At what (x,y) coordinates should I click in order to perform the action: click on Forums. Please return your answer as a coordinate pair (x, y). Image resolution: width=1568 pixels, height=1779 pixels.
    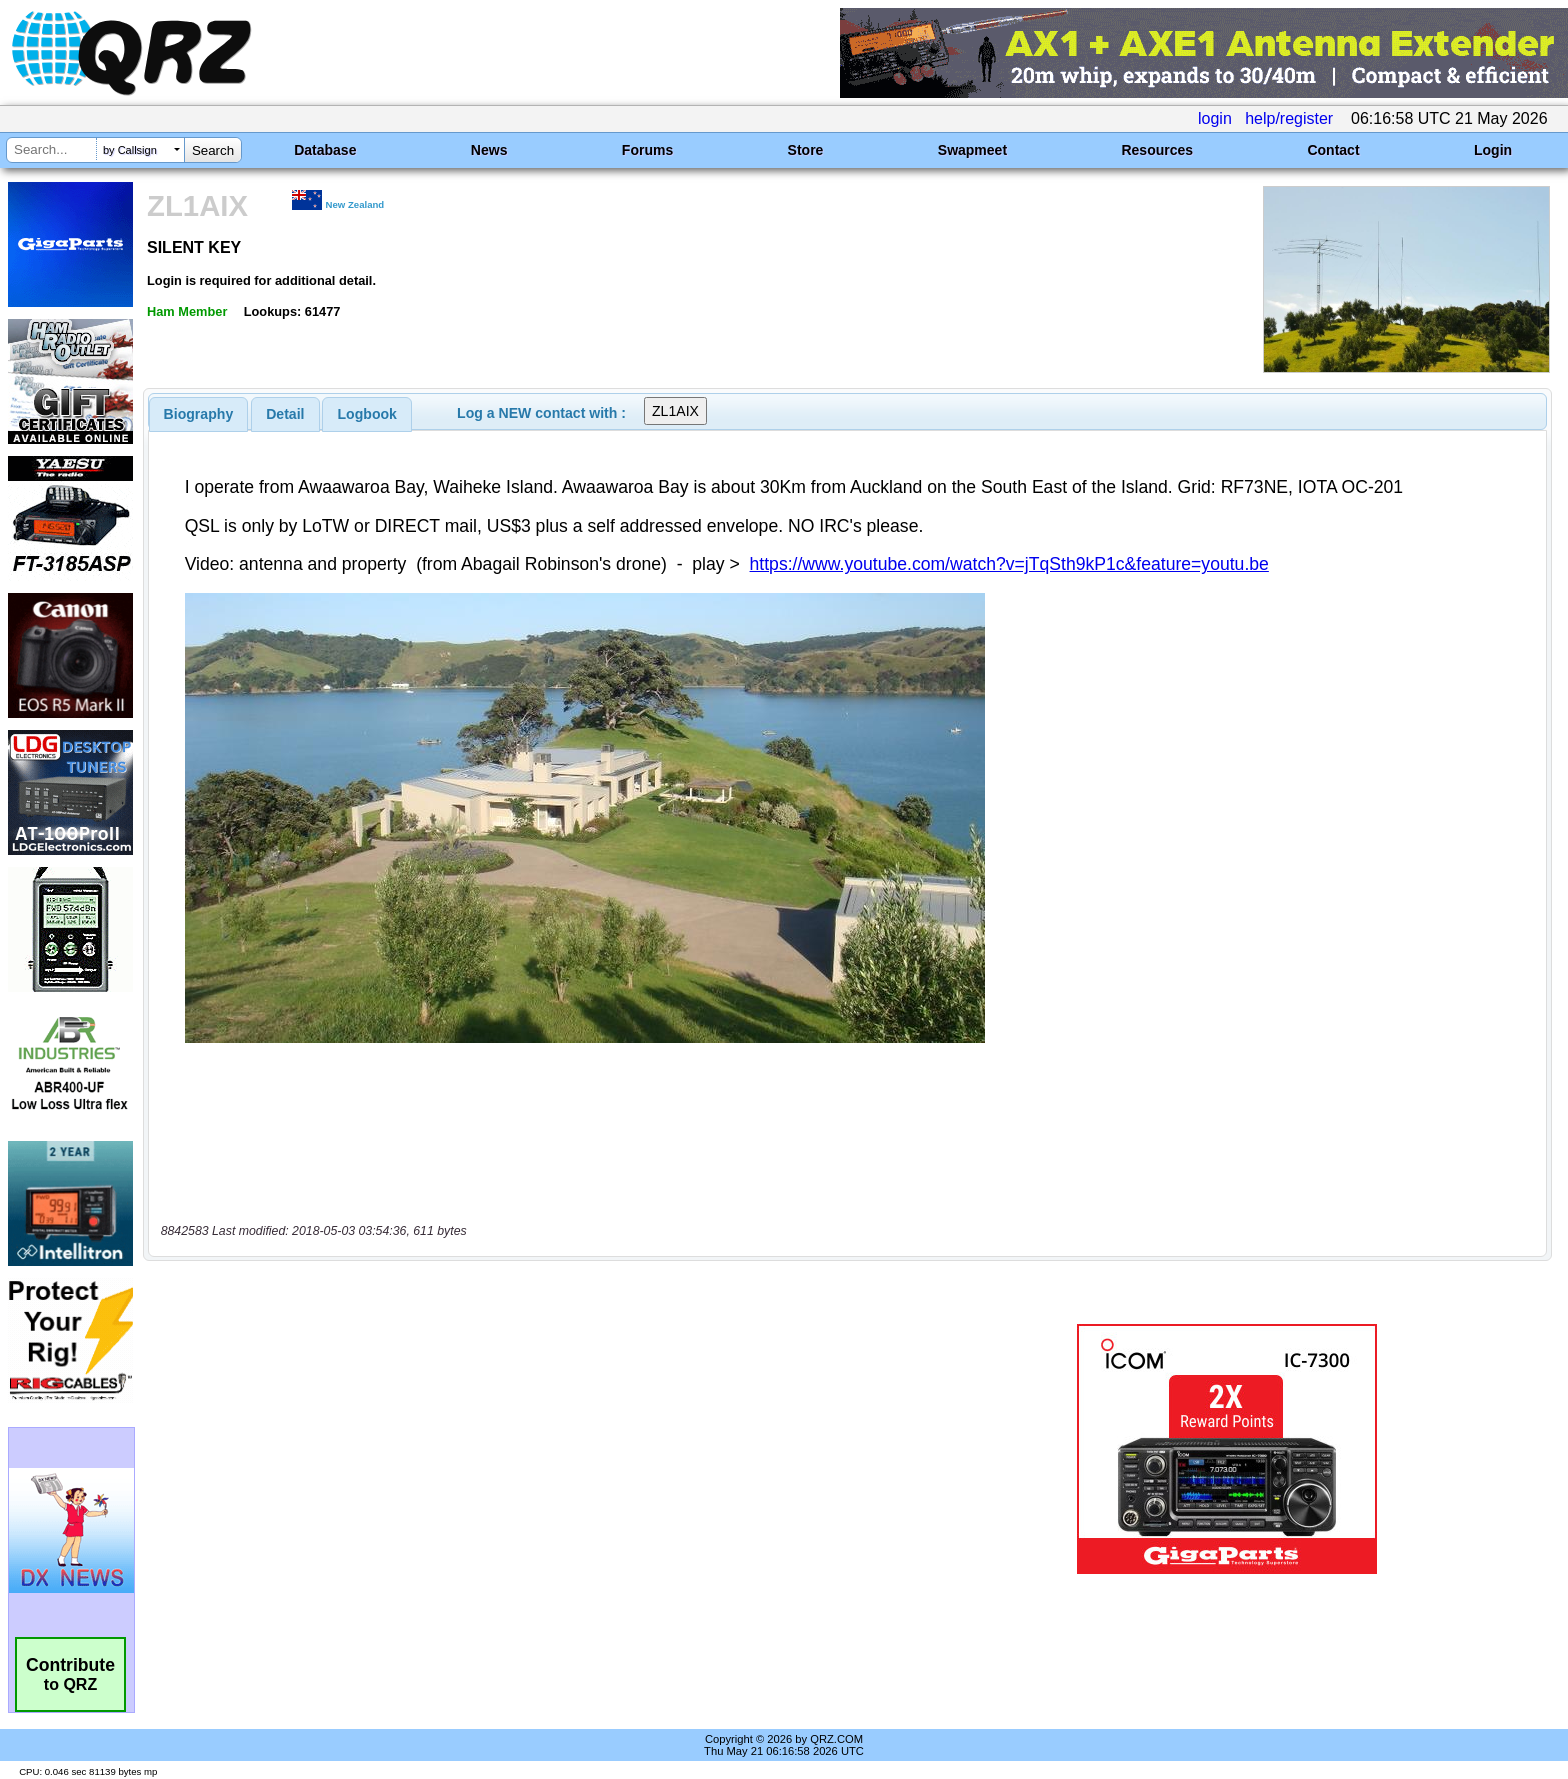
    Looking at the image, I should click on (647, 150).